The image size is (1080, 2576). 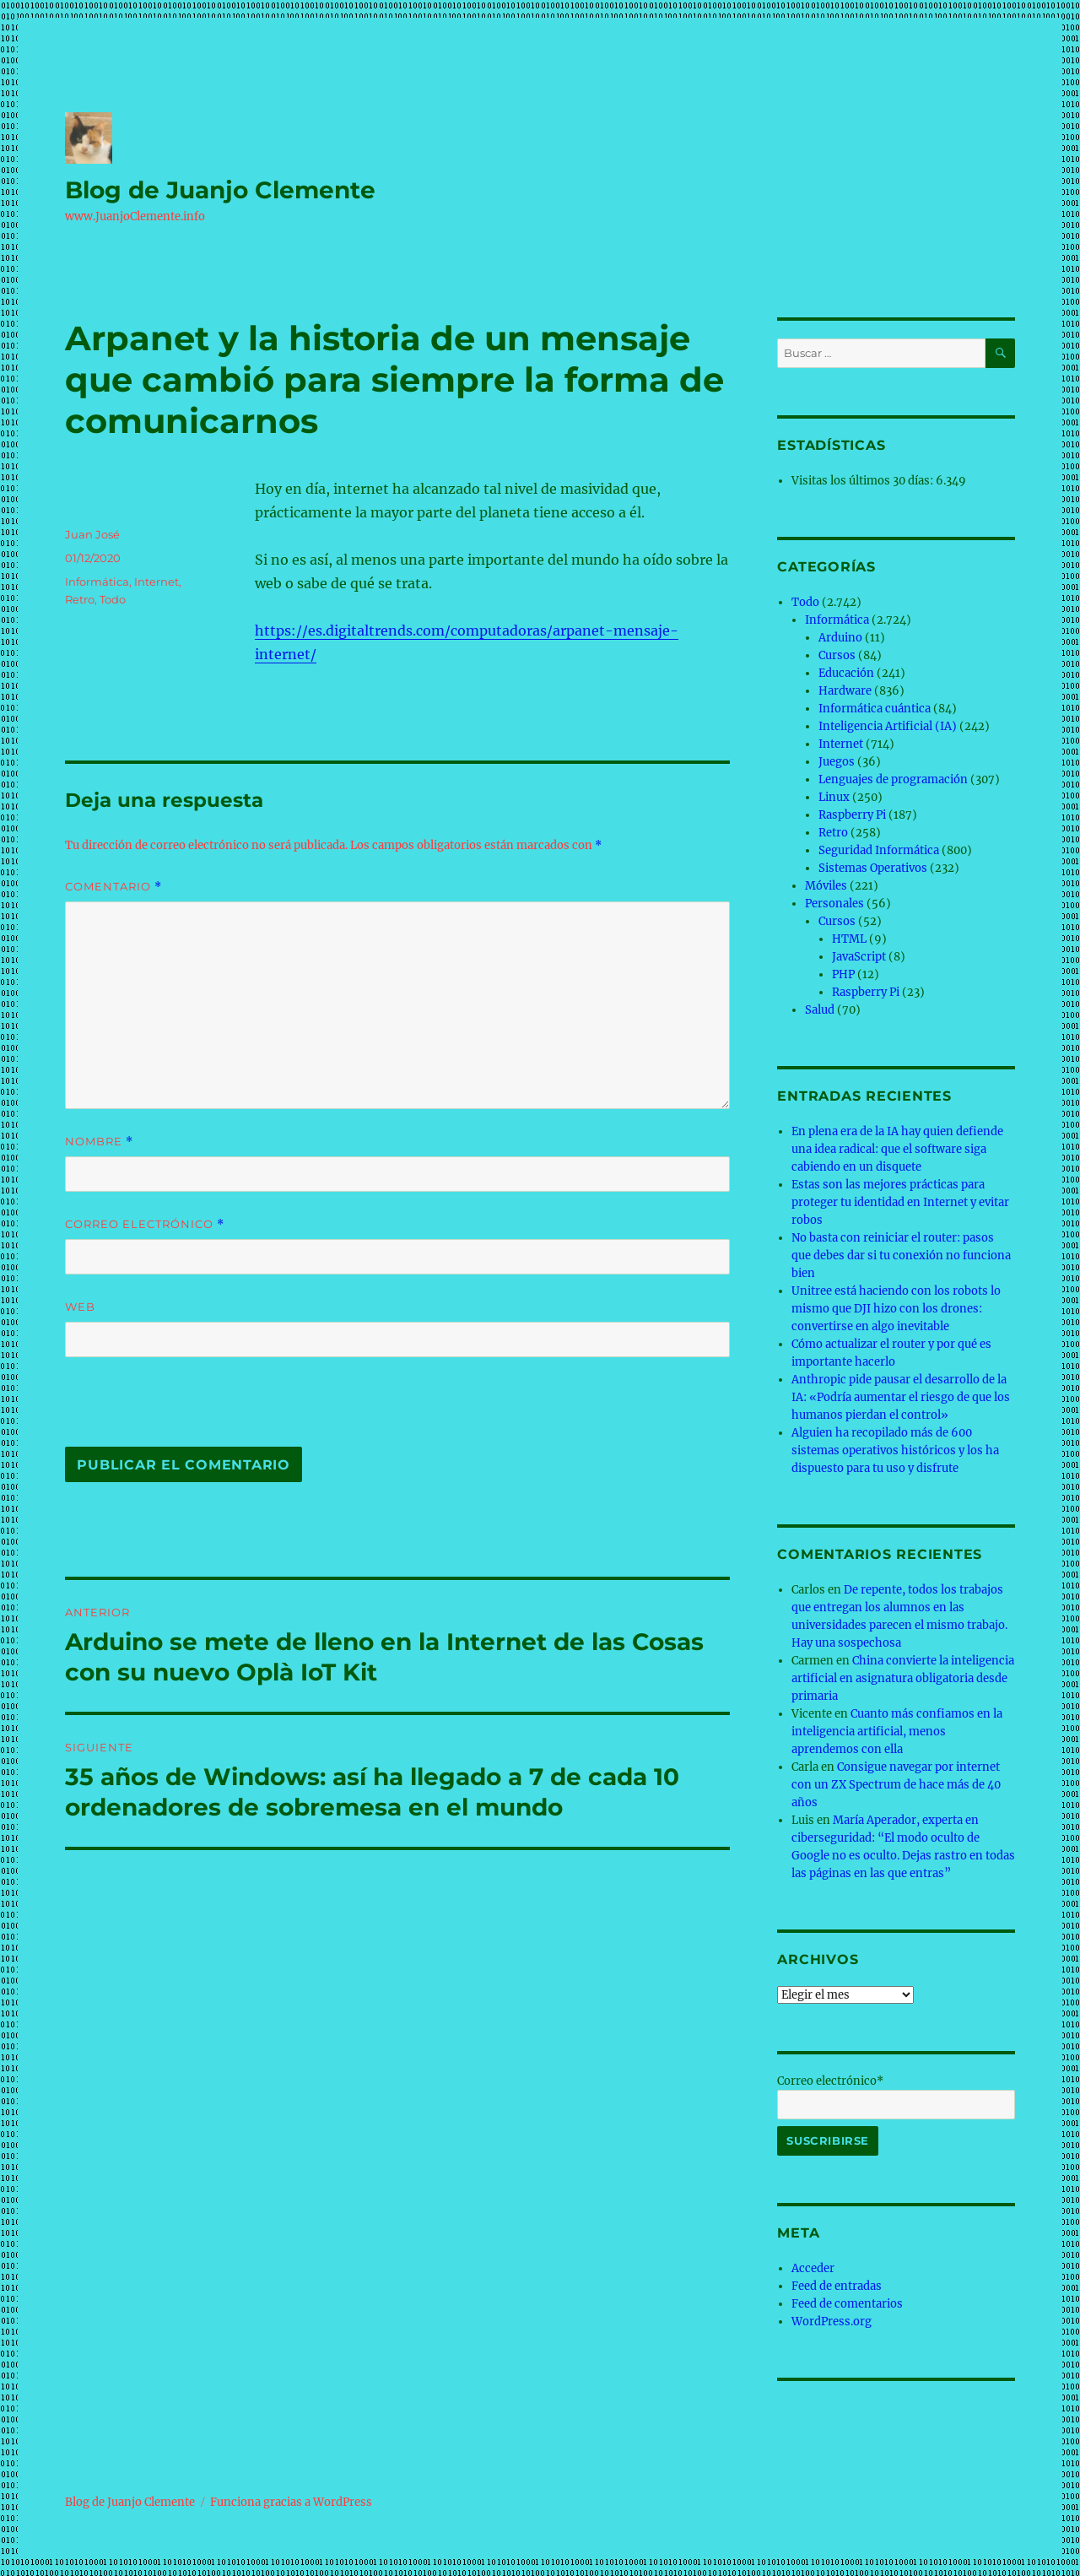 What do you see at coordinates (897, 1149) in the screenshot?
I see `En plena era de la IA hay quien defiende una idea radical: que el software siga cabiendo en un disquete` at bounding box center [897, 1149].